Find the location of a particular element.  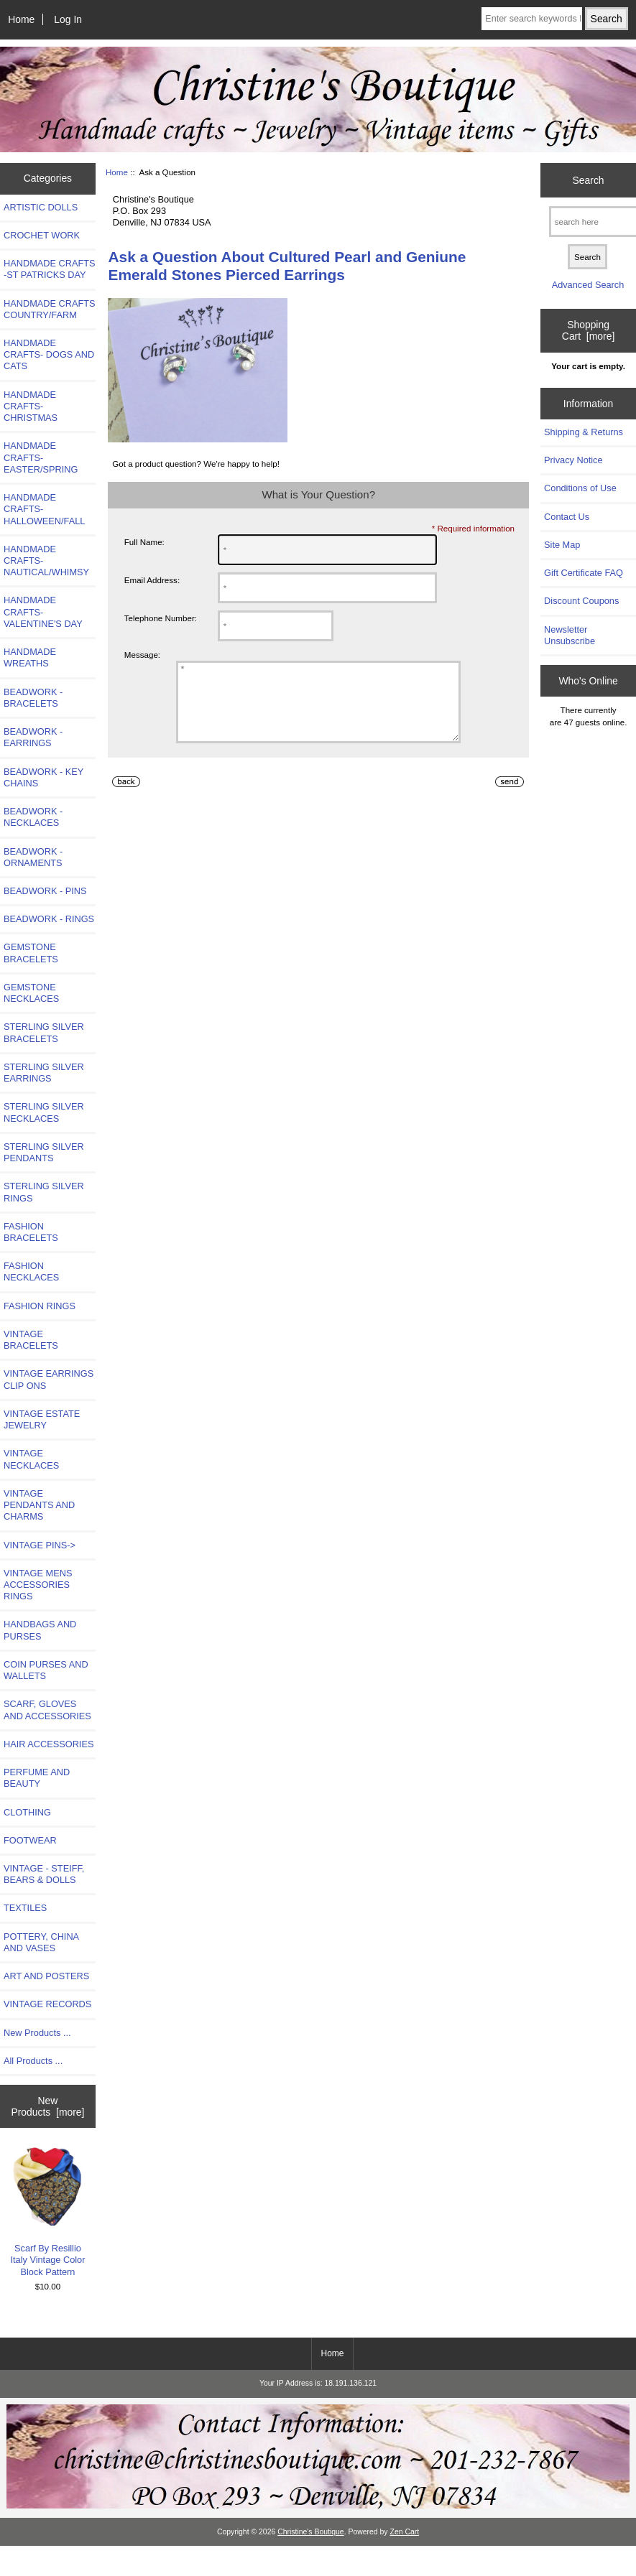

Contact Us is located at coordinates (566, 516).